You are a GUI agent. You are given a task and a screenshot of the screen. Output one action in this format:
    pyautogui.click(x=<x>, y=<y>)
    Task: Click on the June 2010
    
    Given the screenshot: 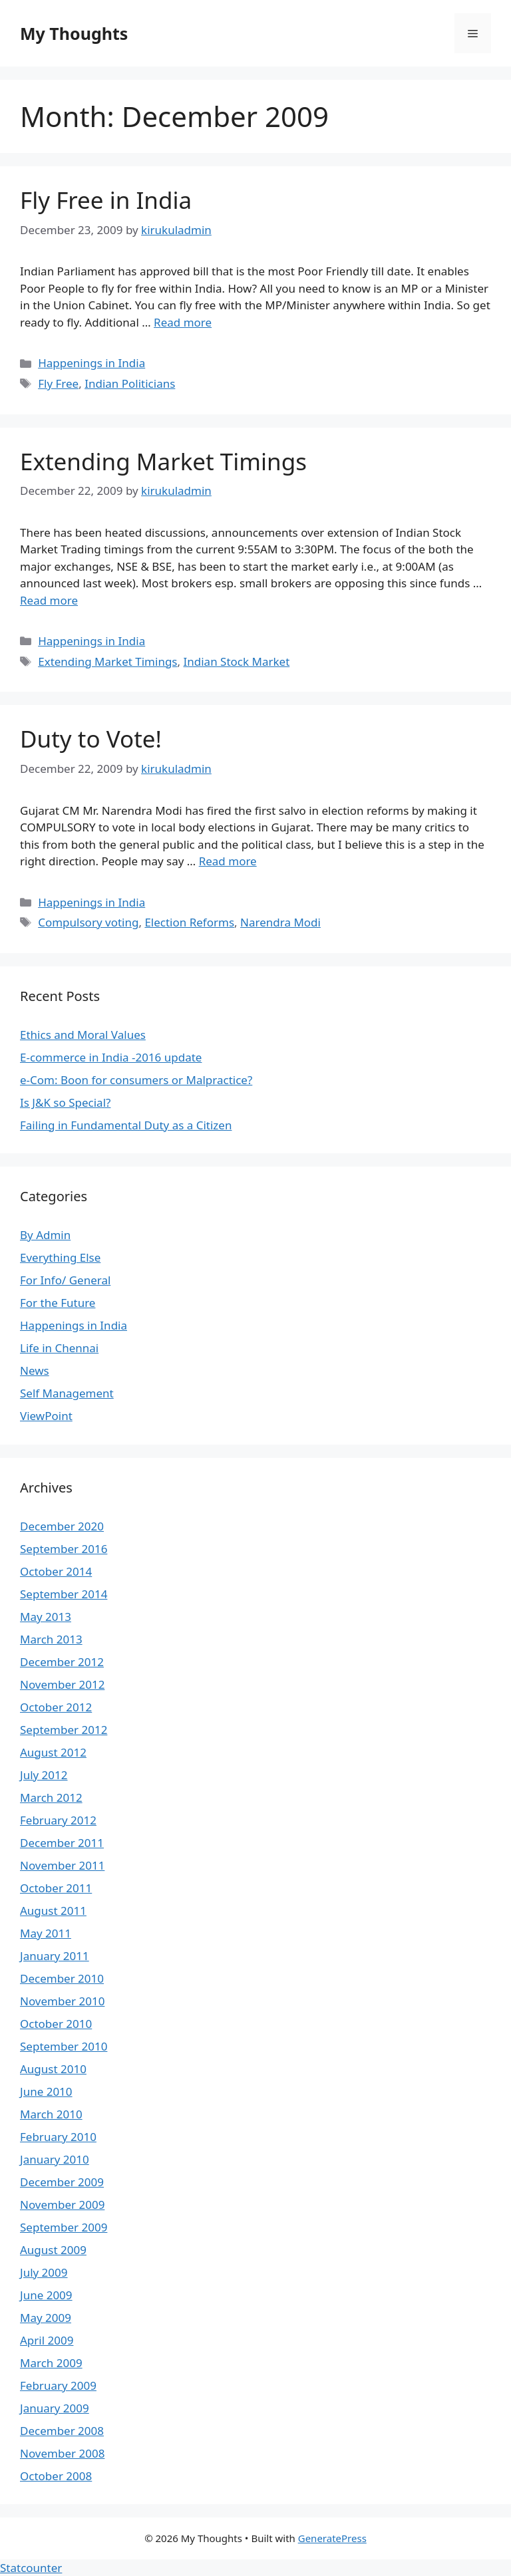 What is the action you would take?
    pyautogui.click(x=46, y=2091)
    